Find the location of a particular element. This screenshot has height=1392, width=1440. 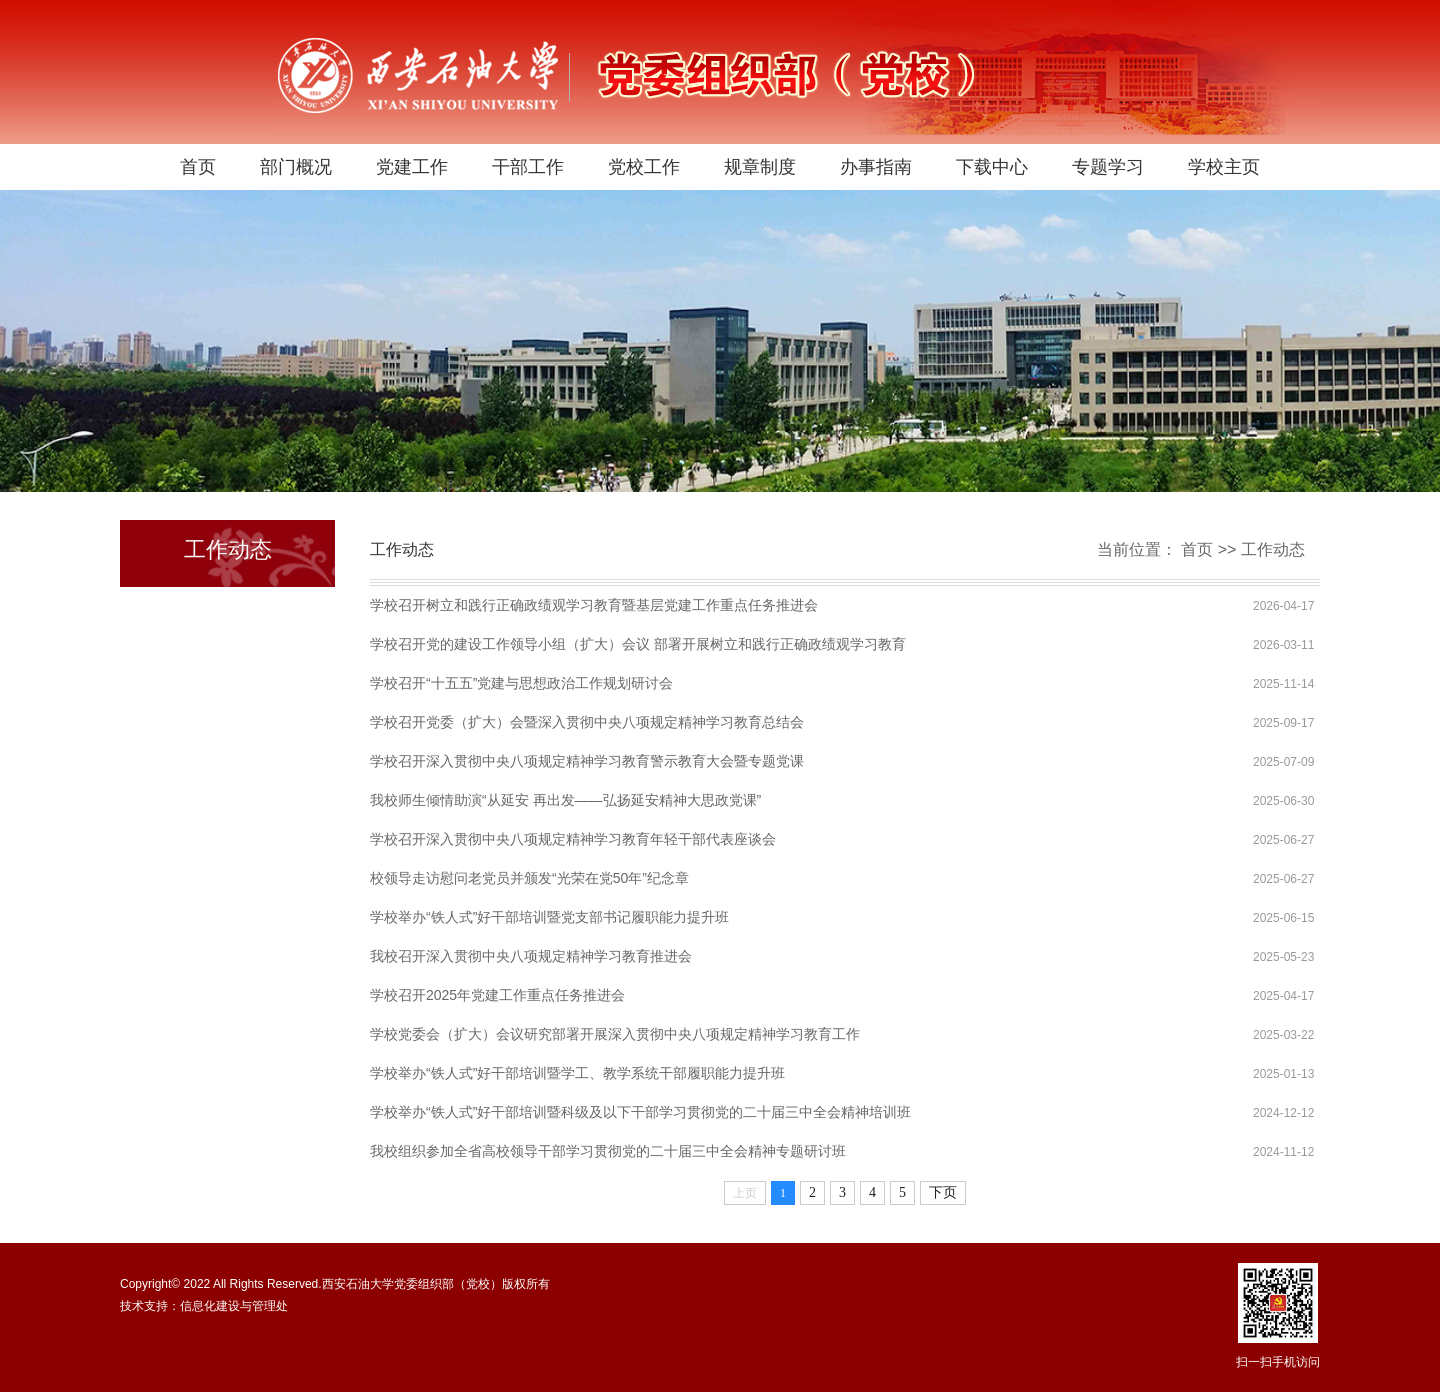

学校举办“铁人式”好干部培训暨科级及以下干部学习贯彻党的二十届三中全会精神培训班 is located at coordinates (640, 1112).